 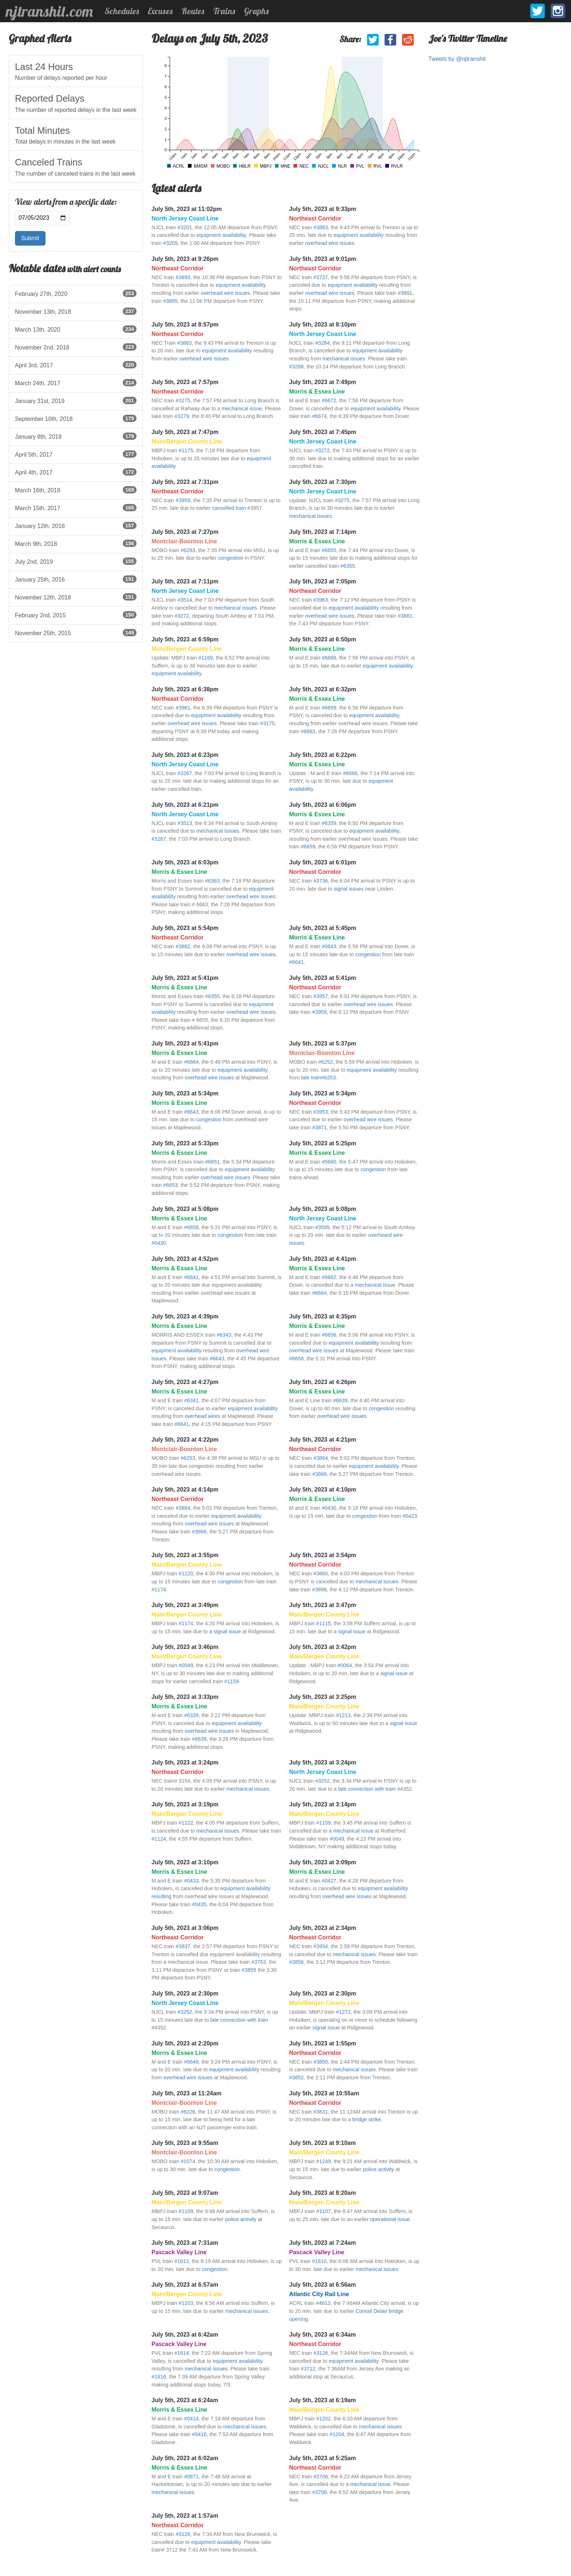 I want to click on July 5th, 2023 at 3:55pm, so click(x=184, y=1555).